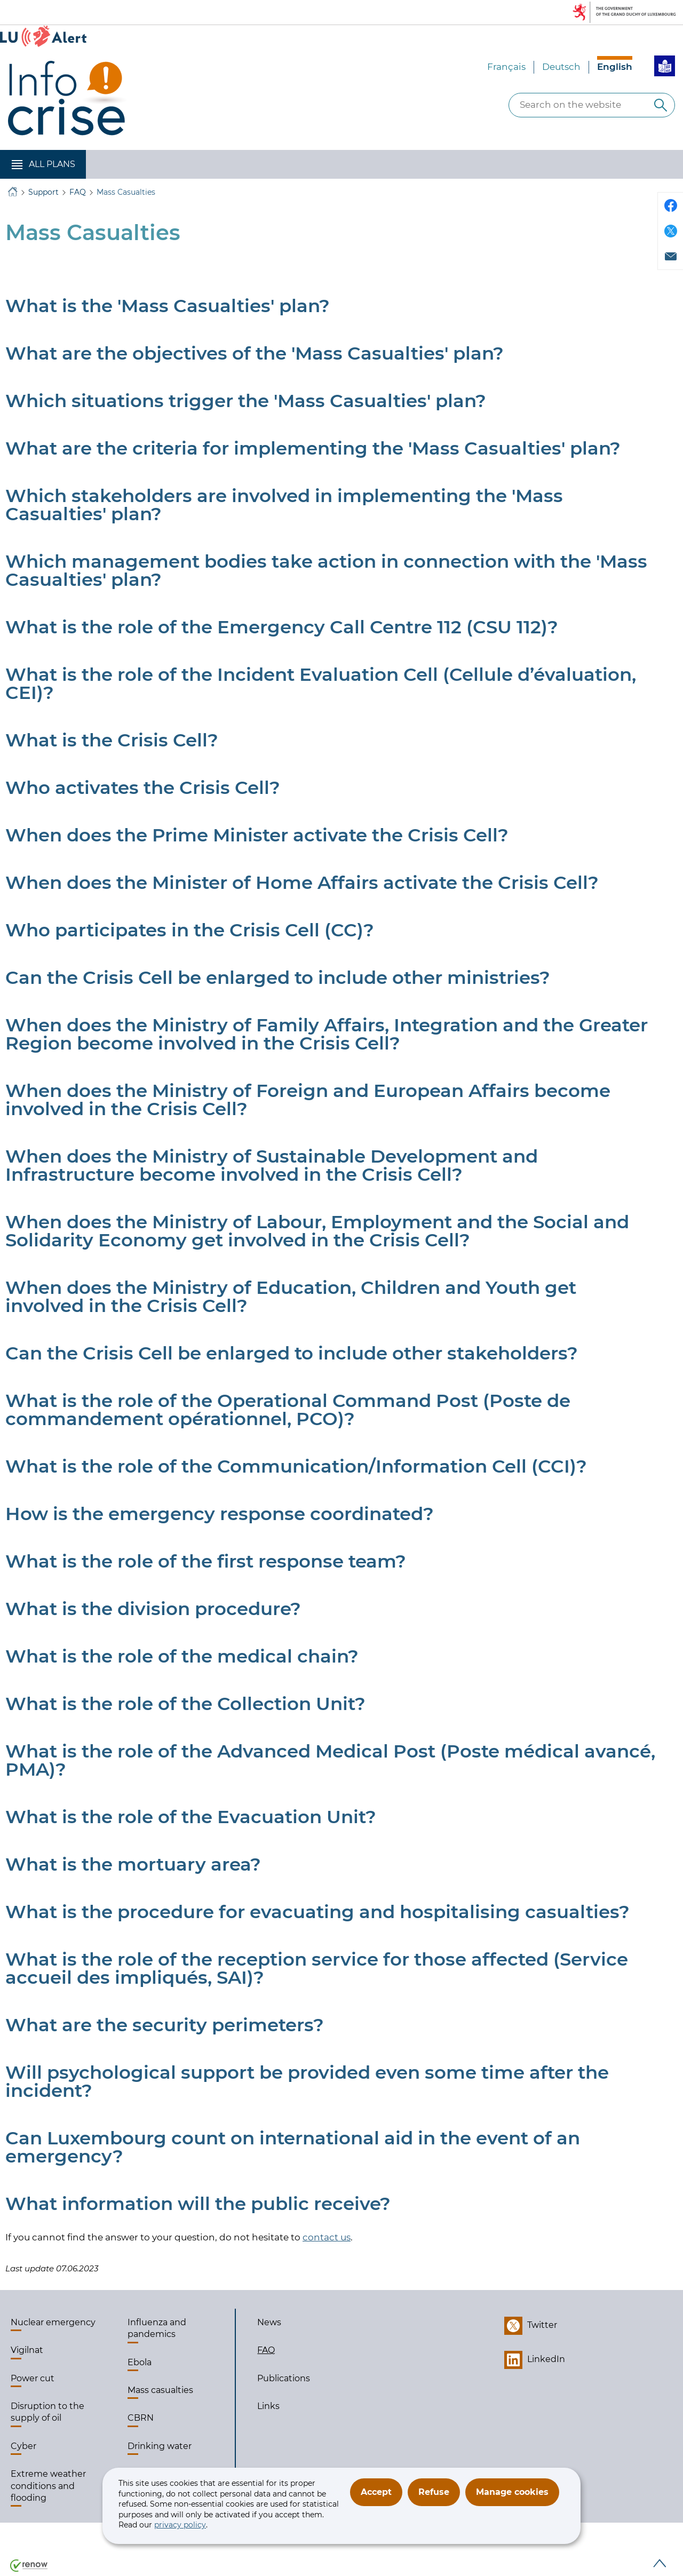  I want to click on Refuse, so click(433, 2492).